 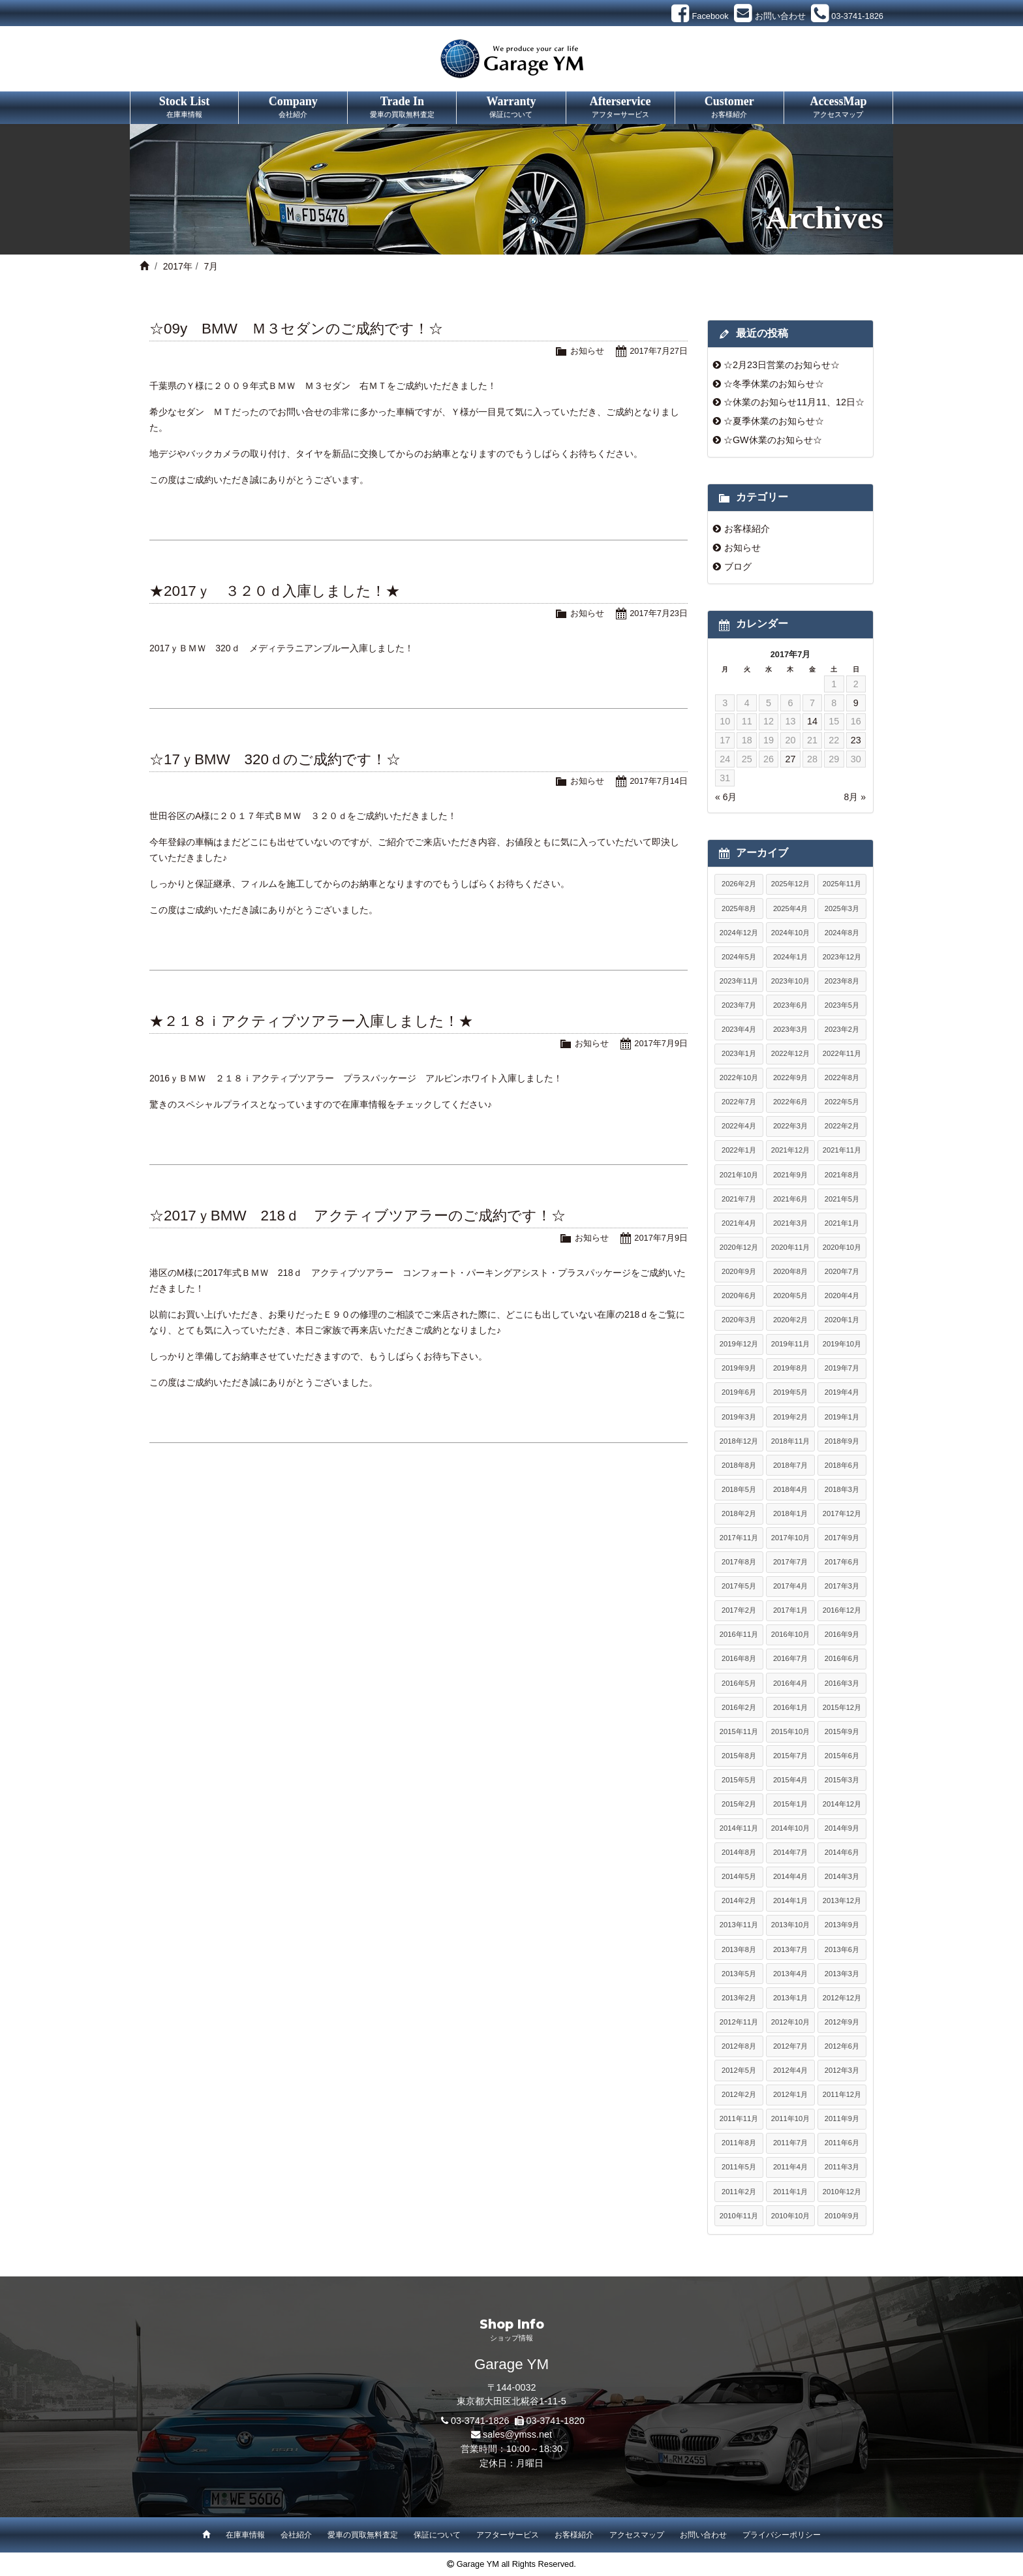 What do you see at coordinates (842, 1368) in the screenshot?
I see `2019年7月` at bounding box center [842, 1368].